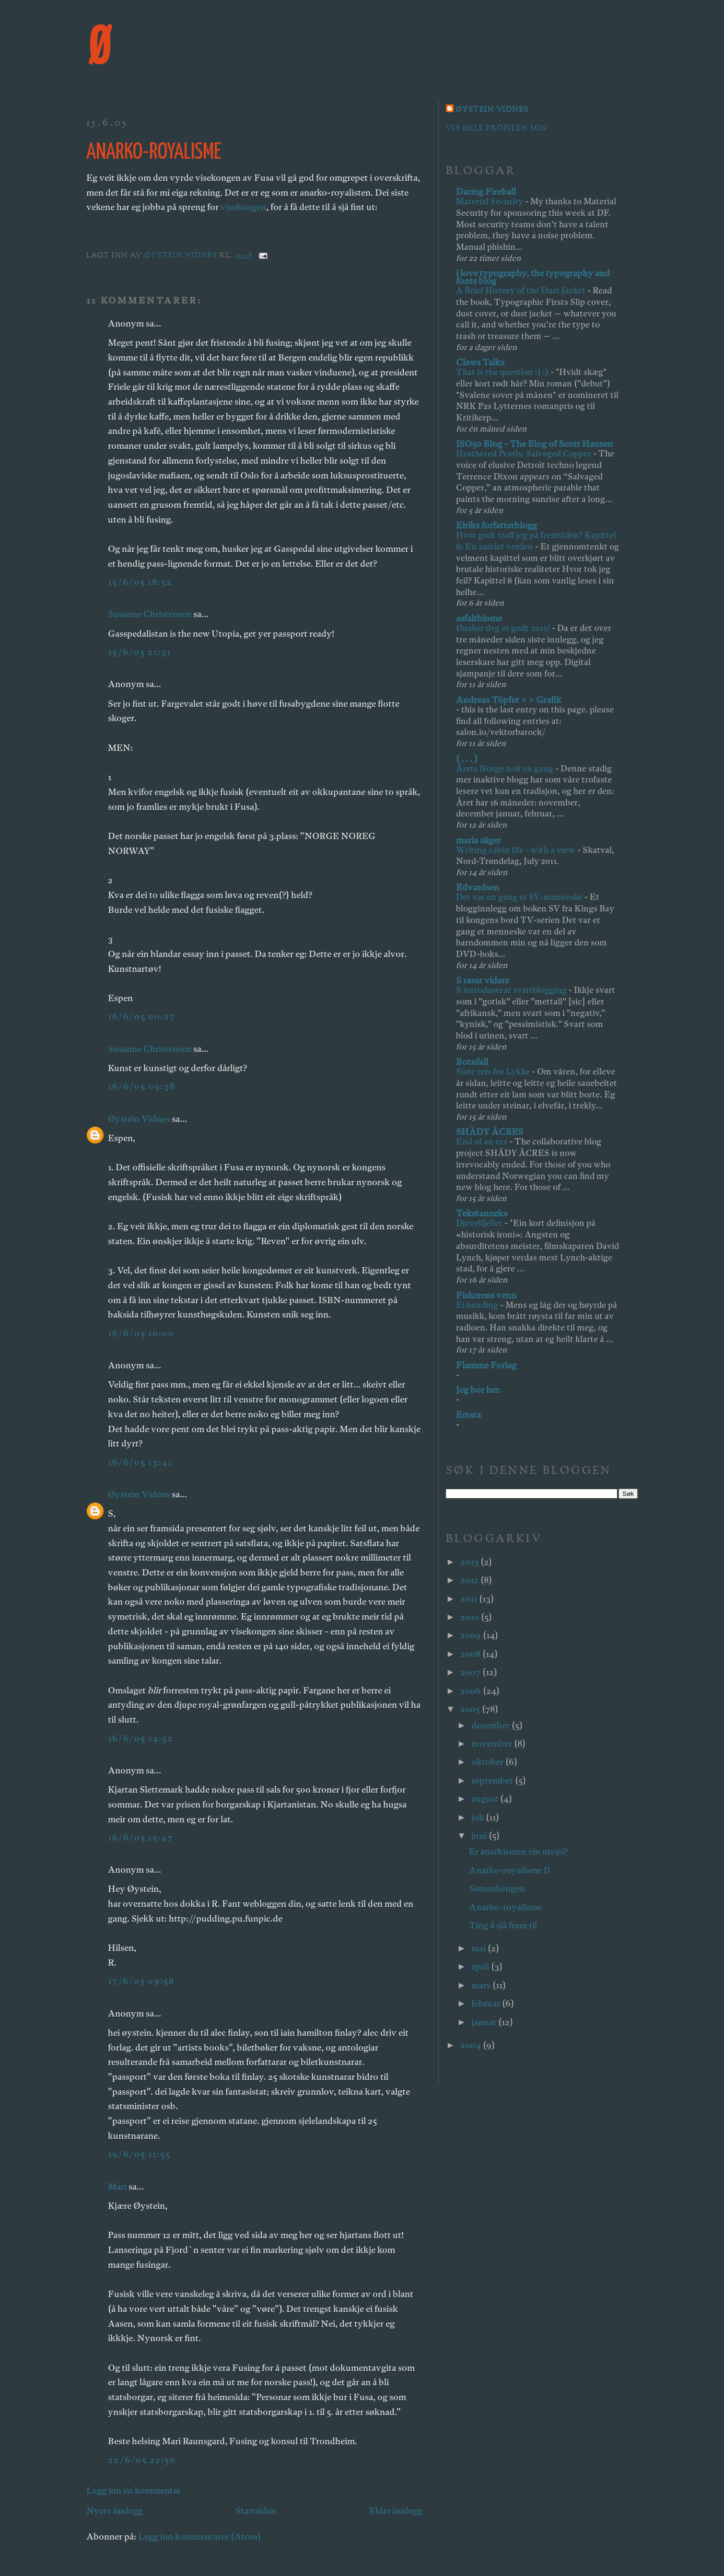  What do you see at coordinates (477, 887) in the screenshot?
I see `Edvardsen` at bounding box center [477, 887].